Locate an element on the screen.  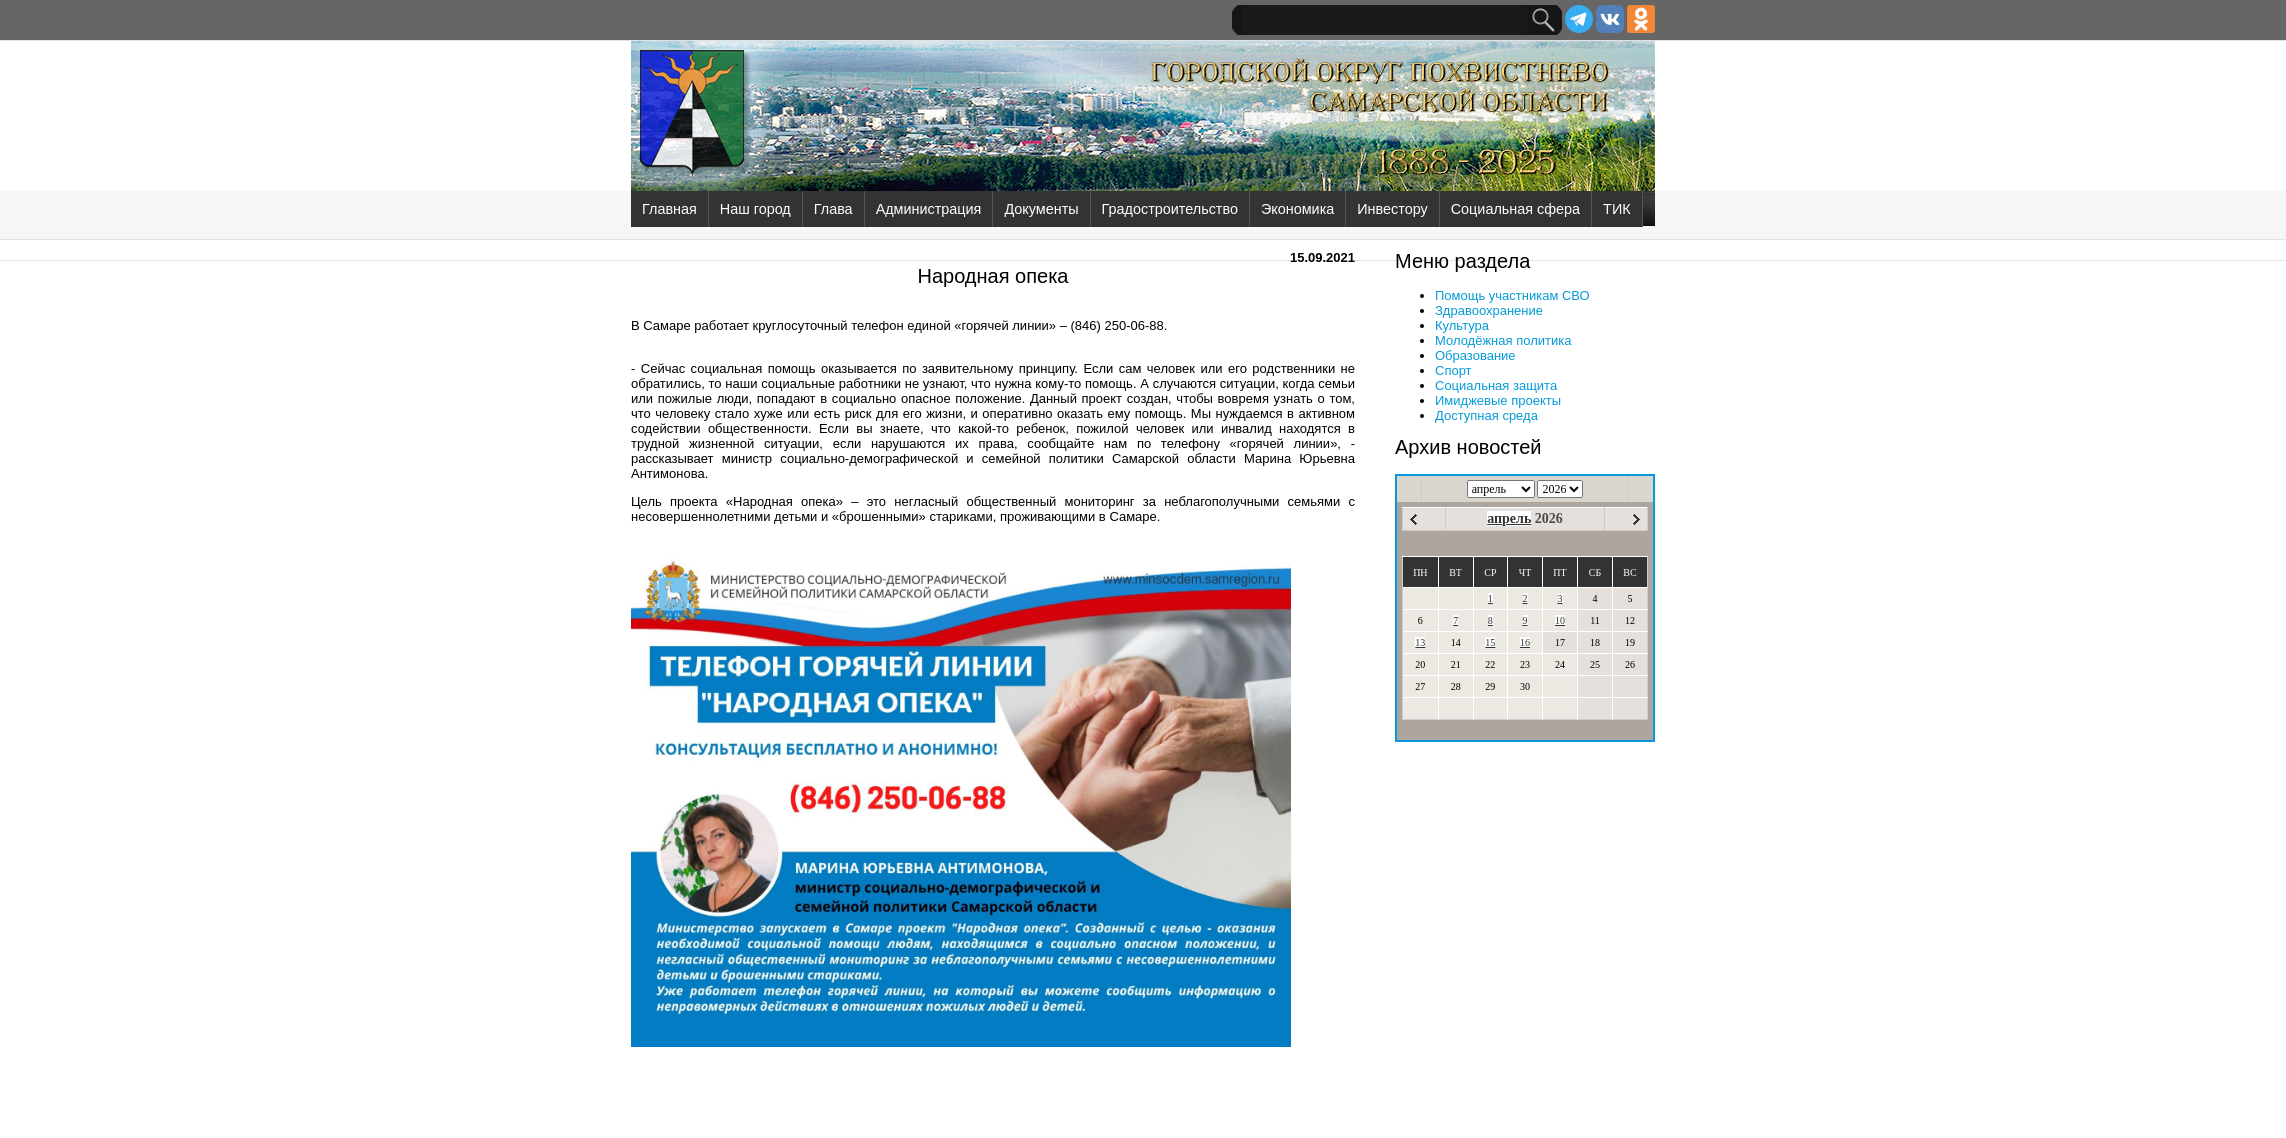
апрель is located at coordinates (1509, 518).